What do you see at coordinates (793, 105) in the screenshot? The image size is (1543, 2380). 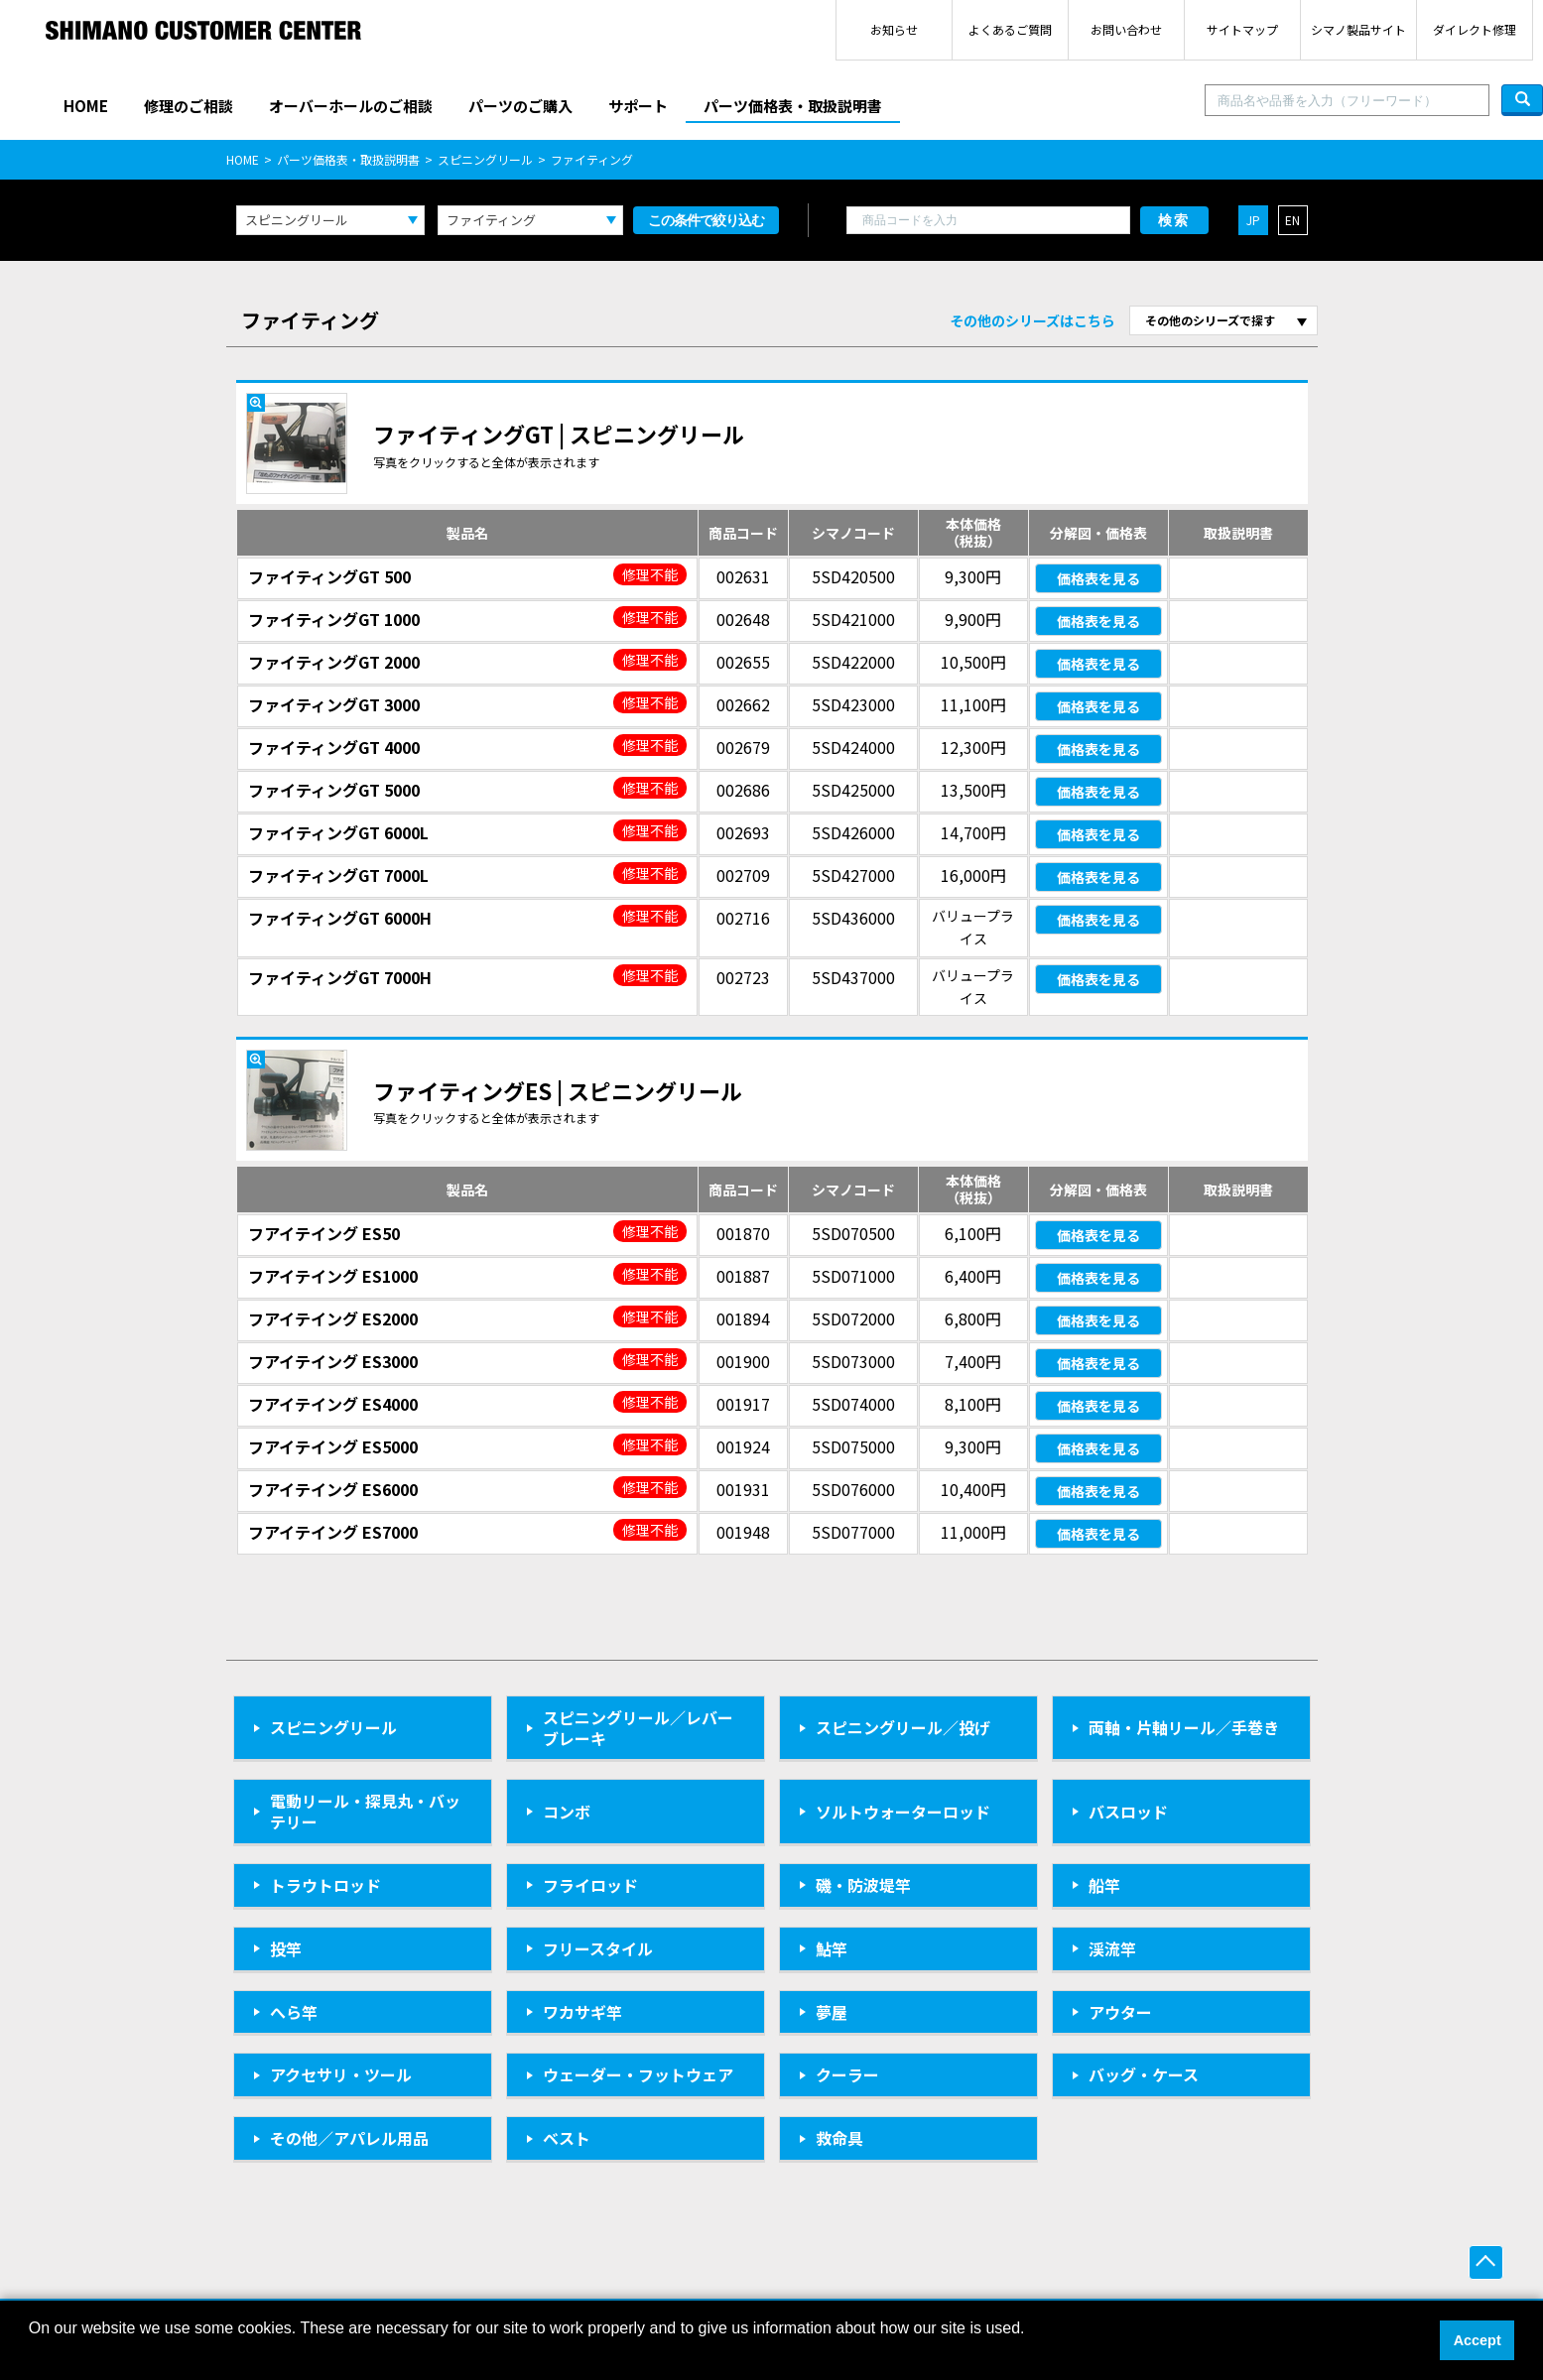 I see `パーツ価格表・取扱説明書` at bounding box center [793, 105].